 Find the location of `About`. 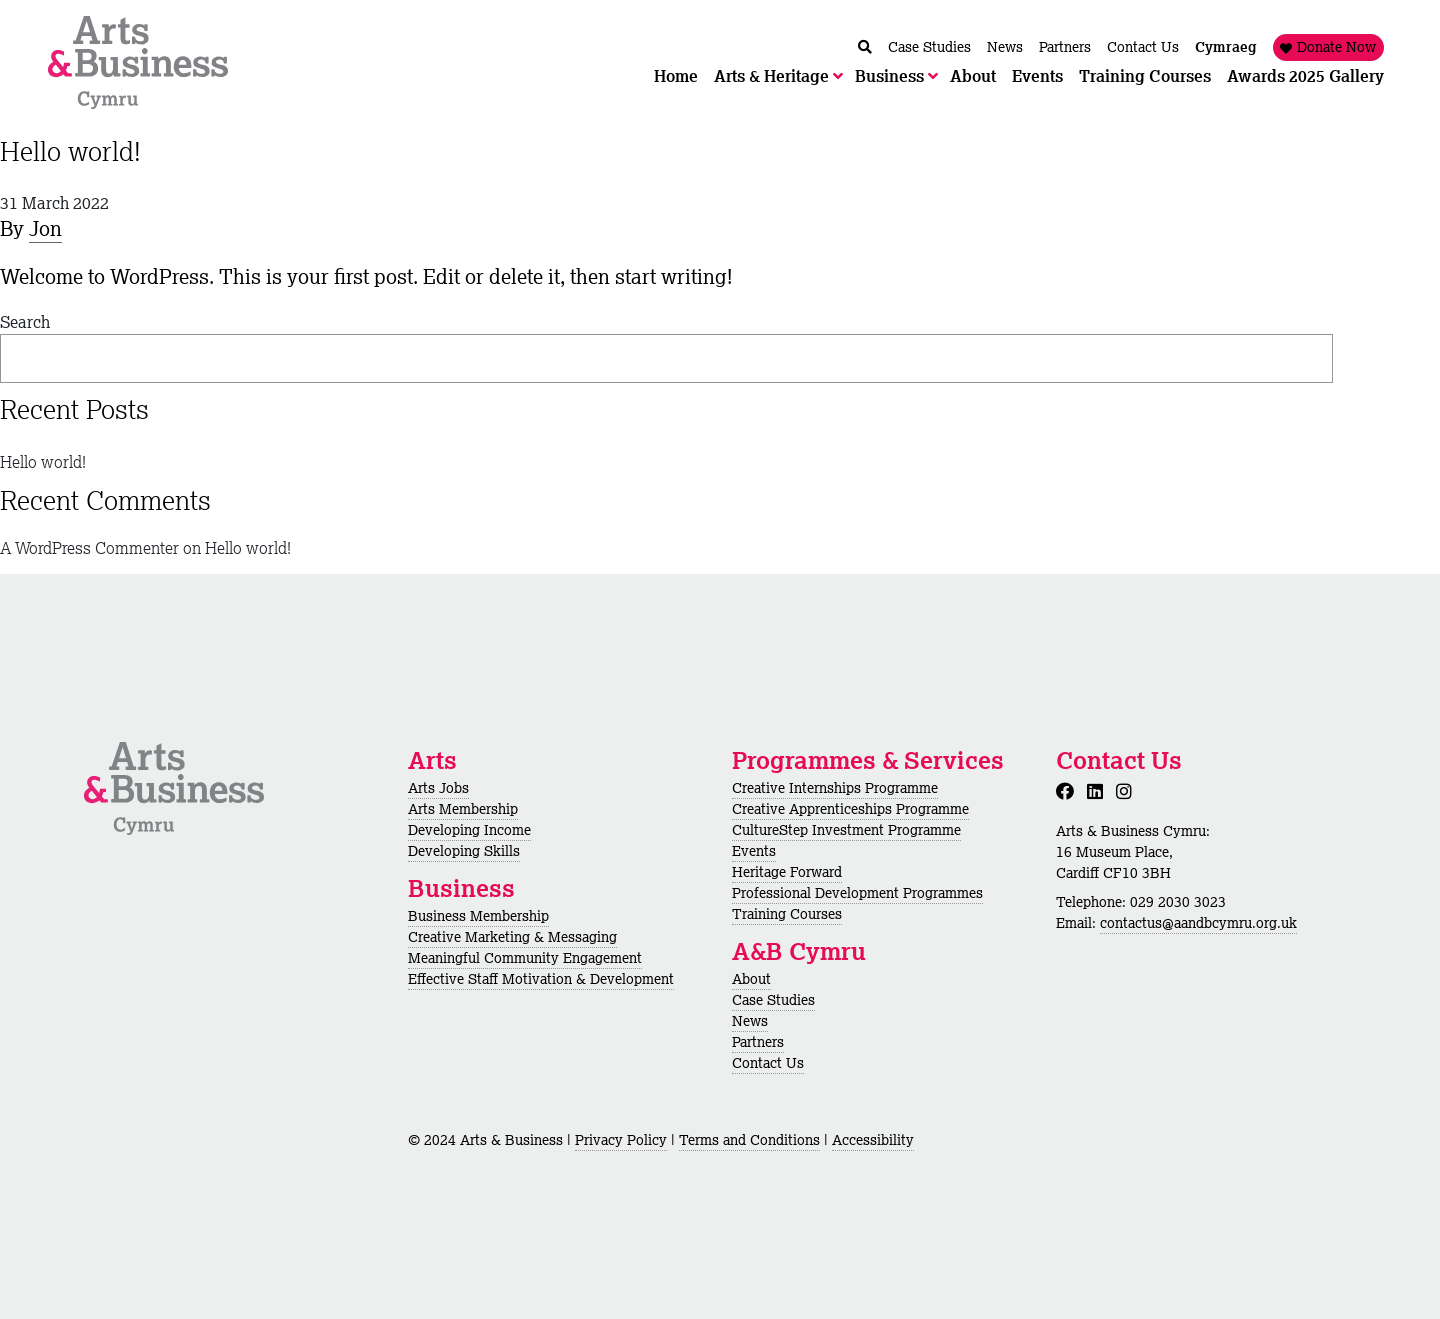

About is located at coordinates (751, 979).